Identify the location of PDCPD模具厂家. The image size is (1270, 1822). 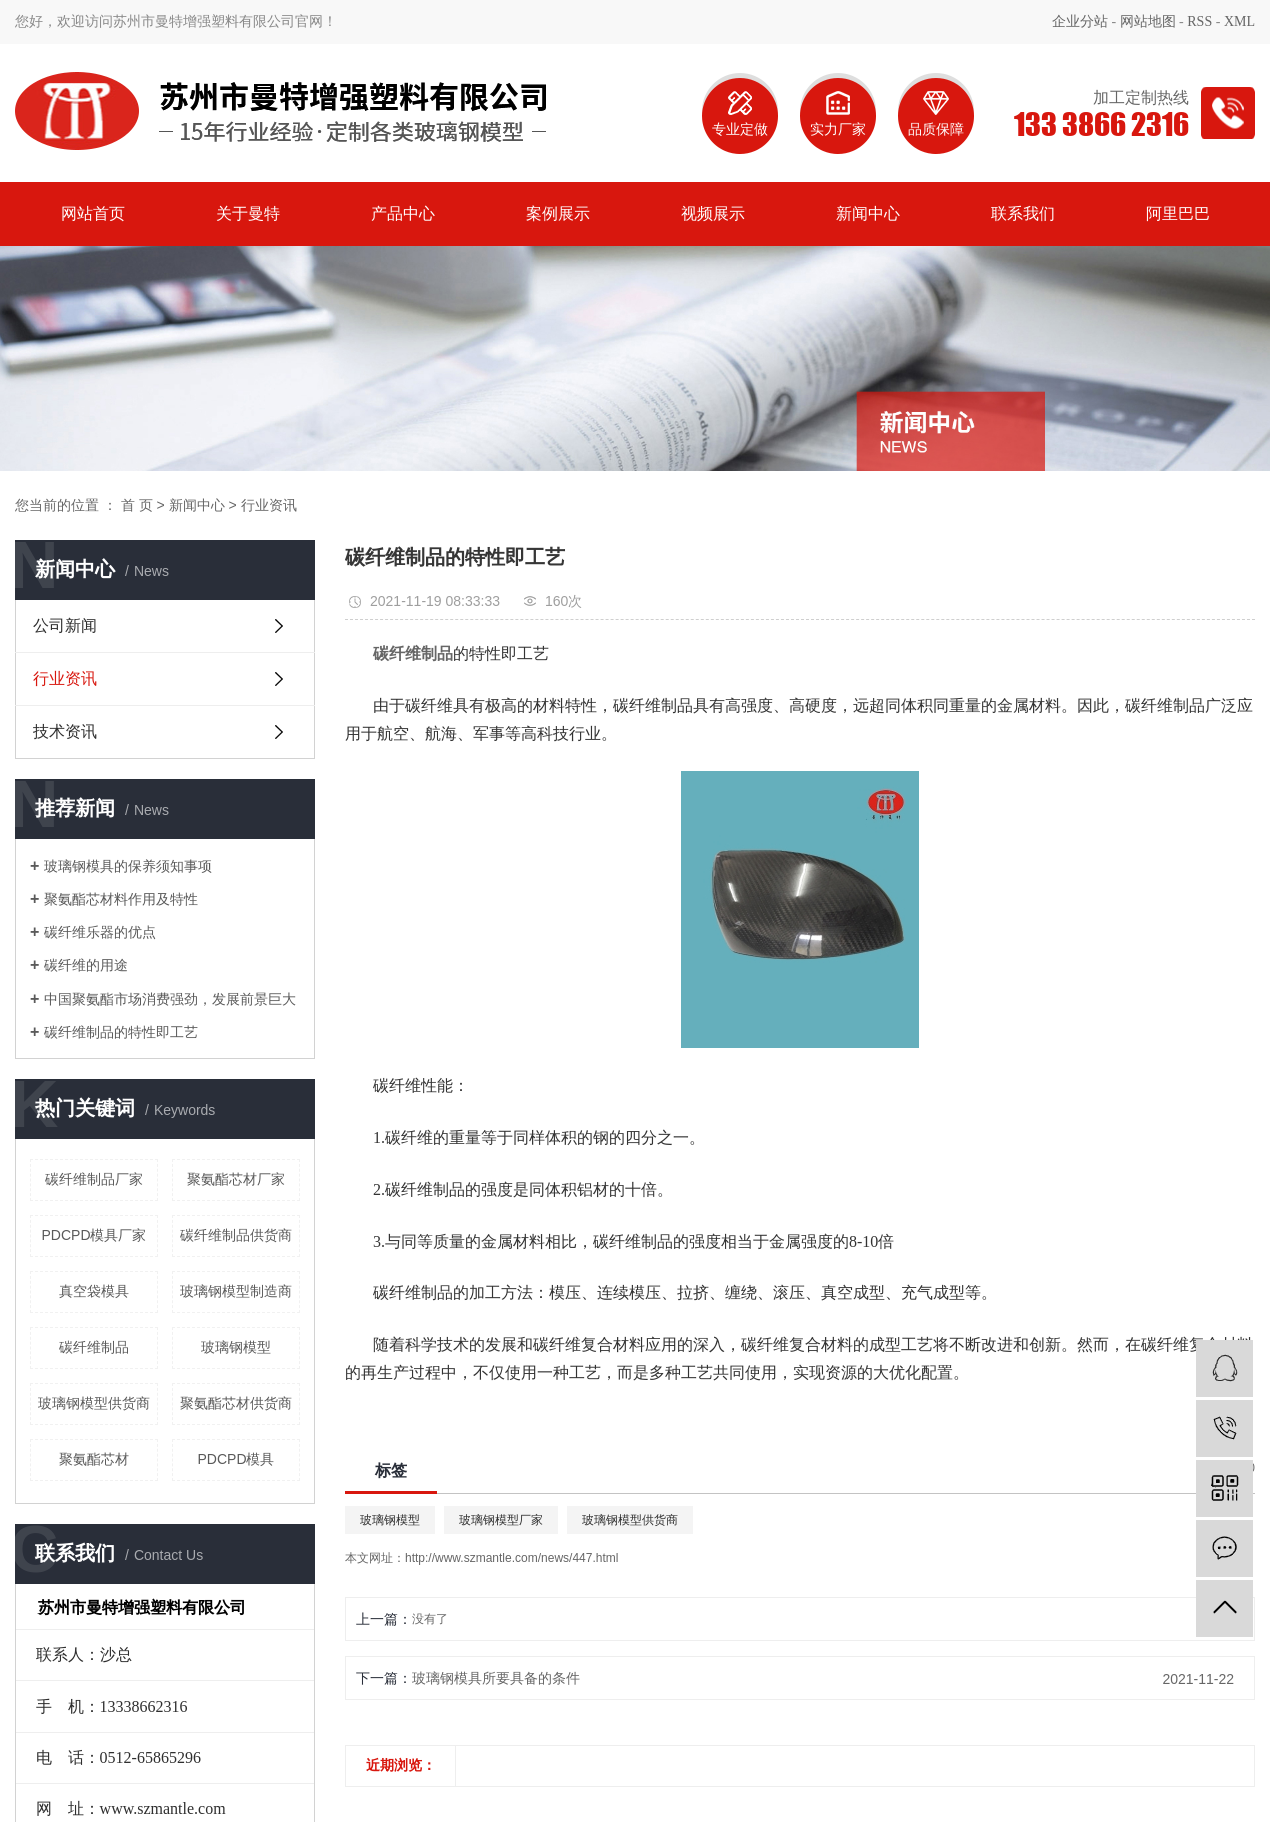
(93, 1235).